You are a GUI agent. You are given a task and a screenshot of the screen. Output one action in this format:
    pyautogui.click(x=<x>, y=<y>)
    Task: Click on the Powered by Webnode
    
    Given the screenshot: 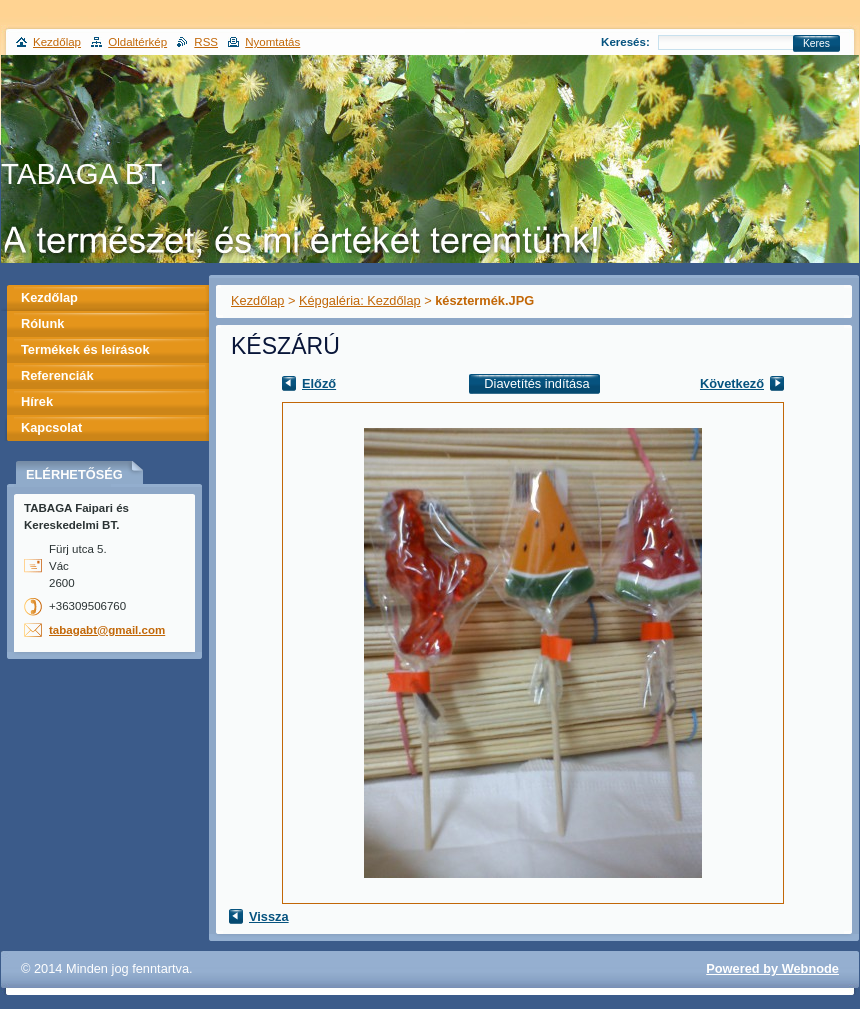 What is the action you would take?
    pyautogui.click(x=772, y=968)
    